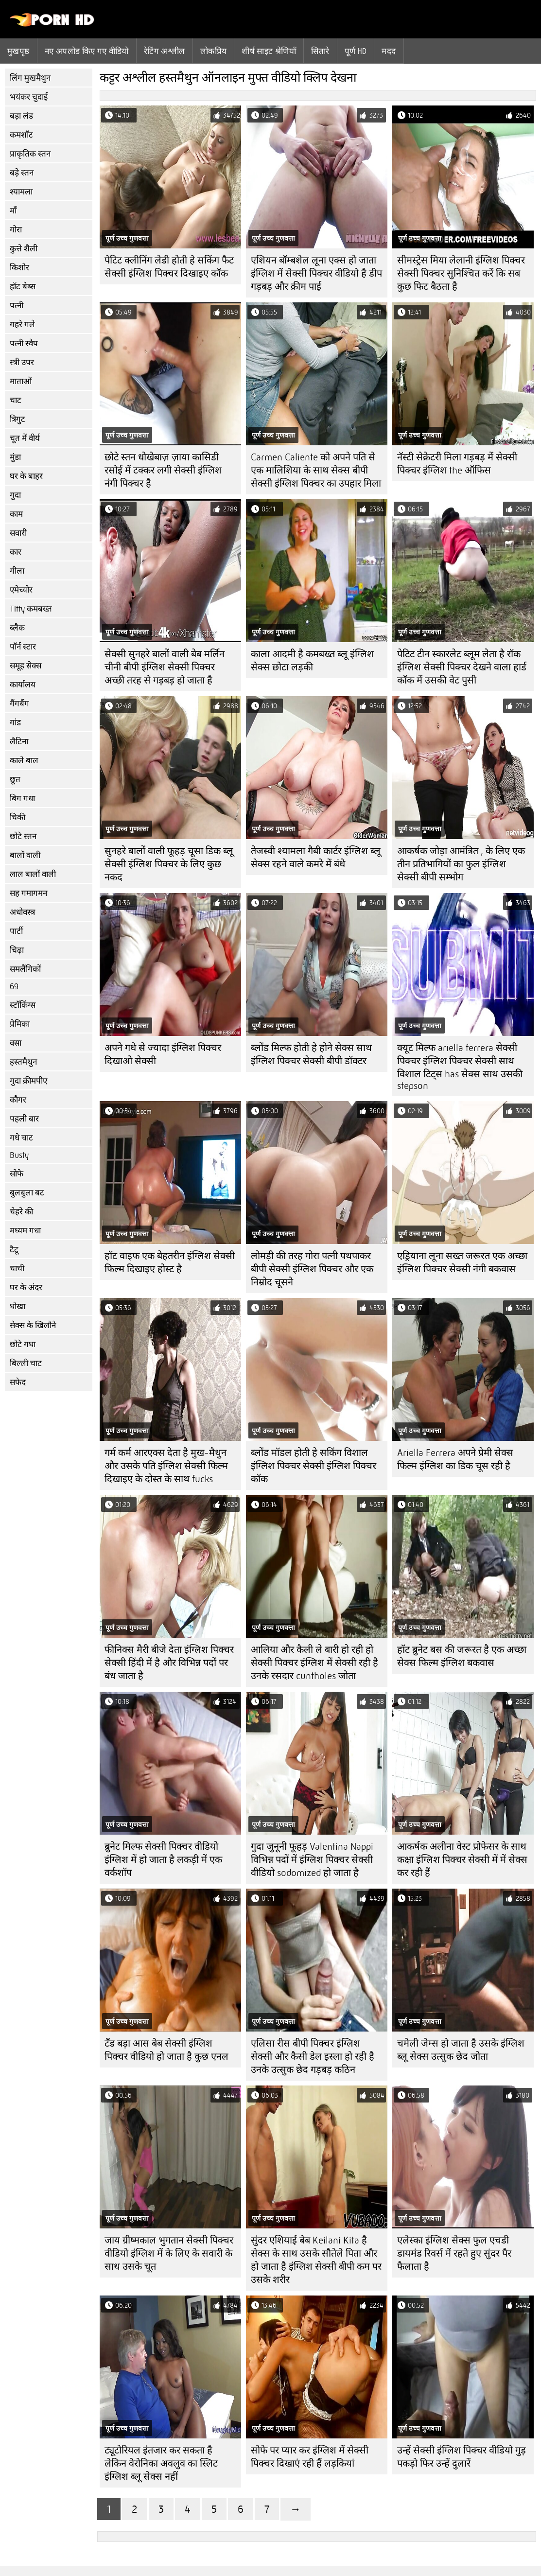  What do you see at coordinates (309, 2457) in the screenshot?
I see `सोफे पर प्यार कर इंग्लिश में सेक्सी पिक्चर दिखाएं रही हैं लड़कियां` at bounding box center [309, 2457].